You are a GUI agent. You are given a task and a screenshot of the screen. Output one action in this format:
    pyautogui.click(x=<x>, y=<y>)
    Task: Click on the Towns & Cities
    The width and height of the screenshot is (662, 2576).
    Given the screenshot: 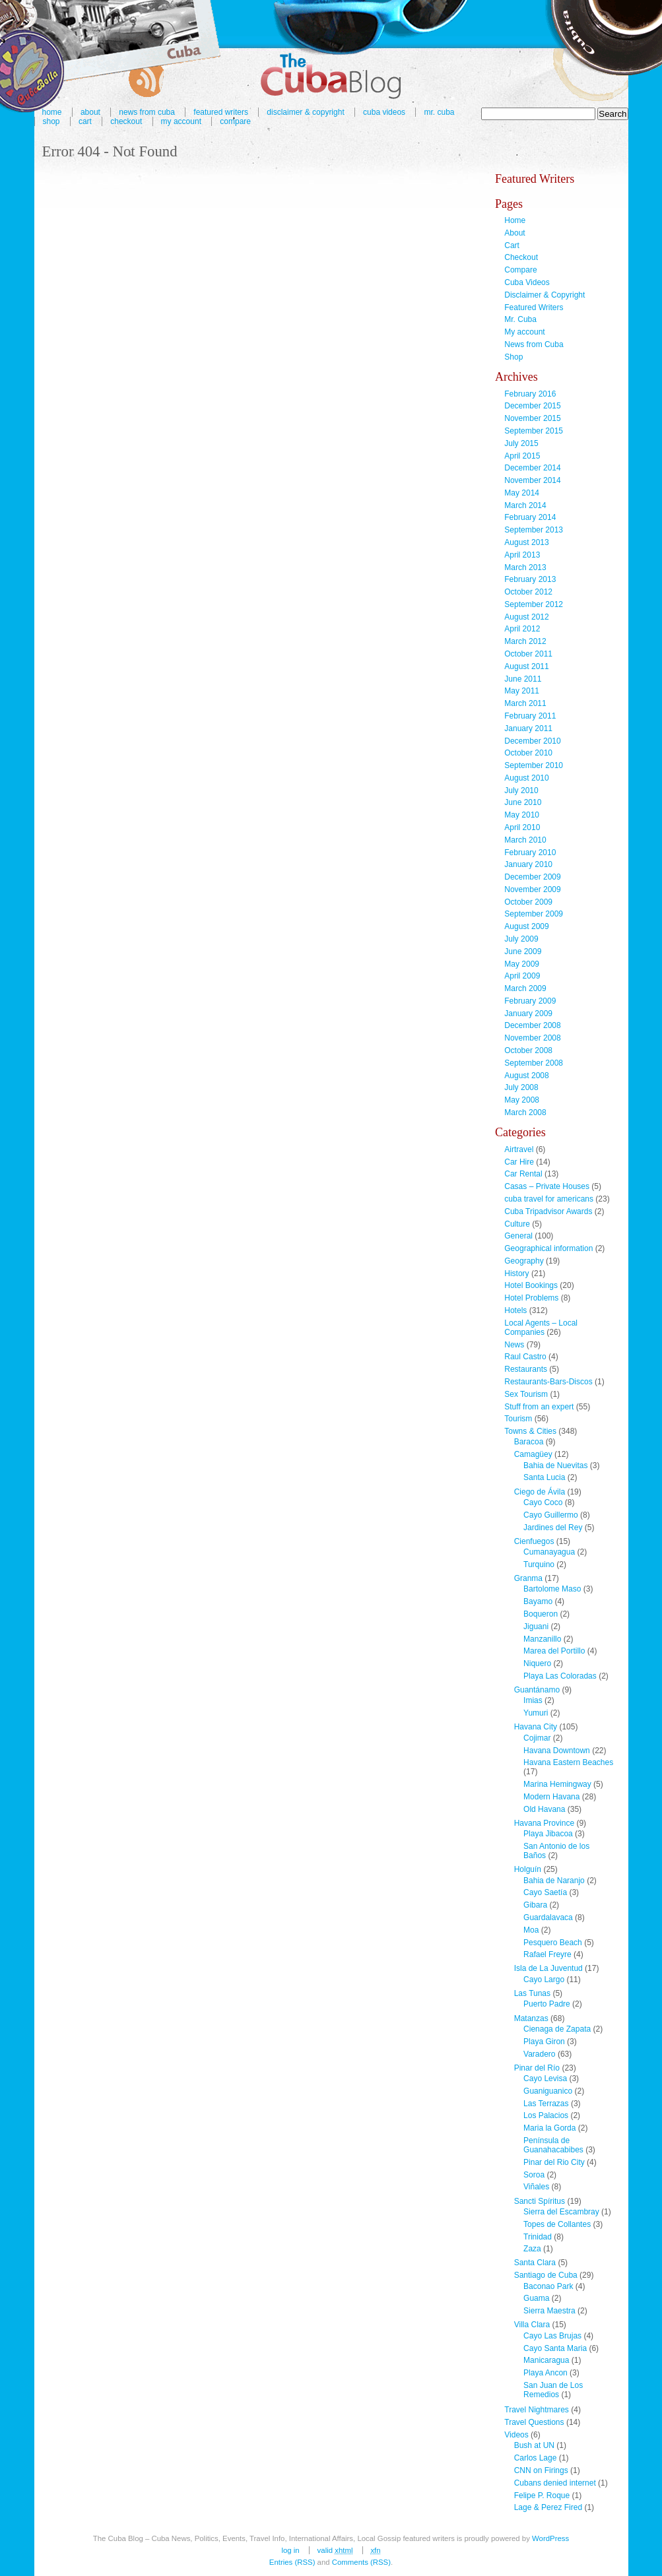 What is the action you would take?
    pyautogui.click(x=530, y=1431)
    